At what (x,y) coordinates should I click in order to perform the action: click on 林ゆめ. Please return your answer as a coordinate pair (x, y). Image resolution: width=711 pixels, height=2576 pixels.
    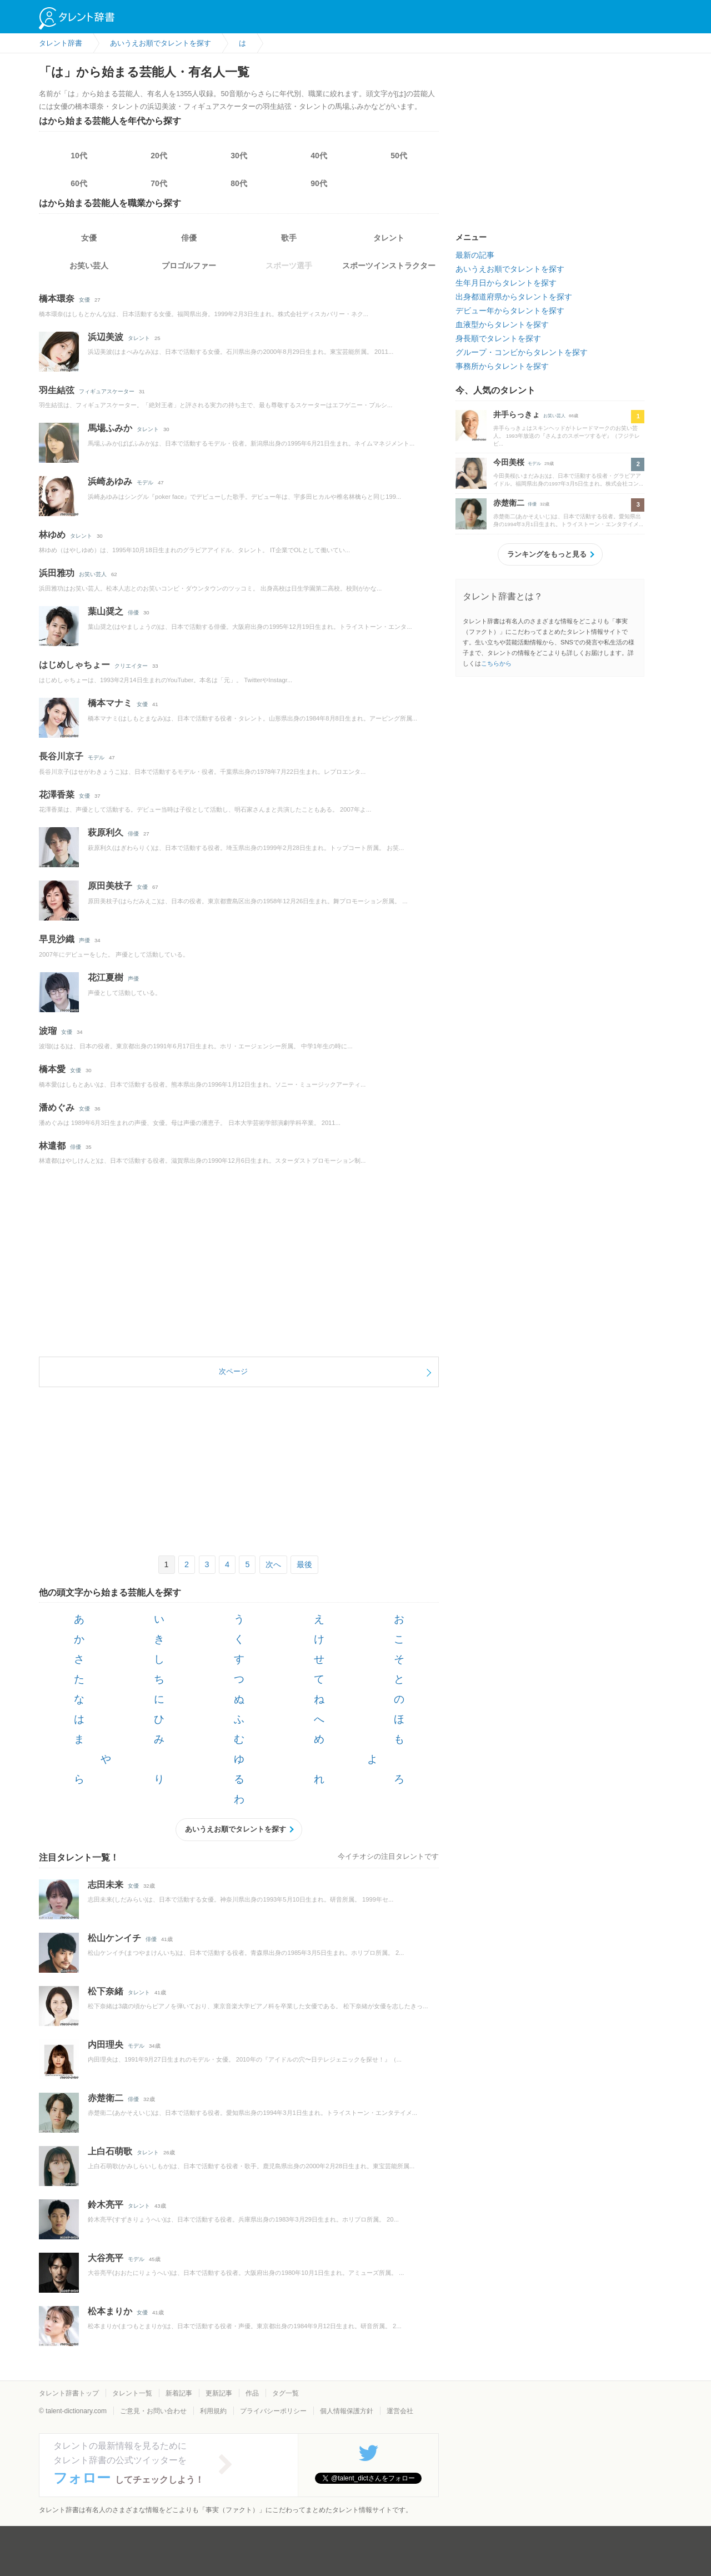
    Looking at the image, I should click on (52, 534).